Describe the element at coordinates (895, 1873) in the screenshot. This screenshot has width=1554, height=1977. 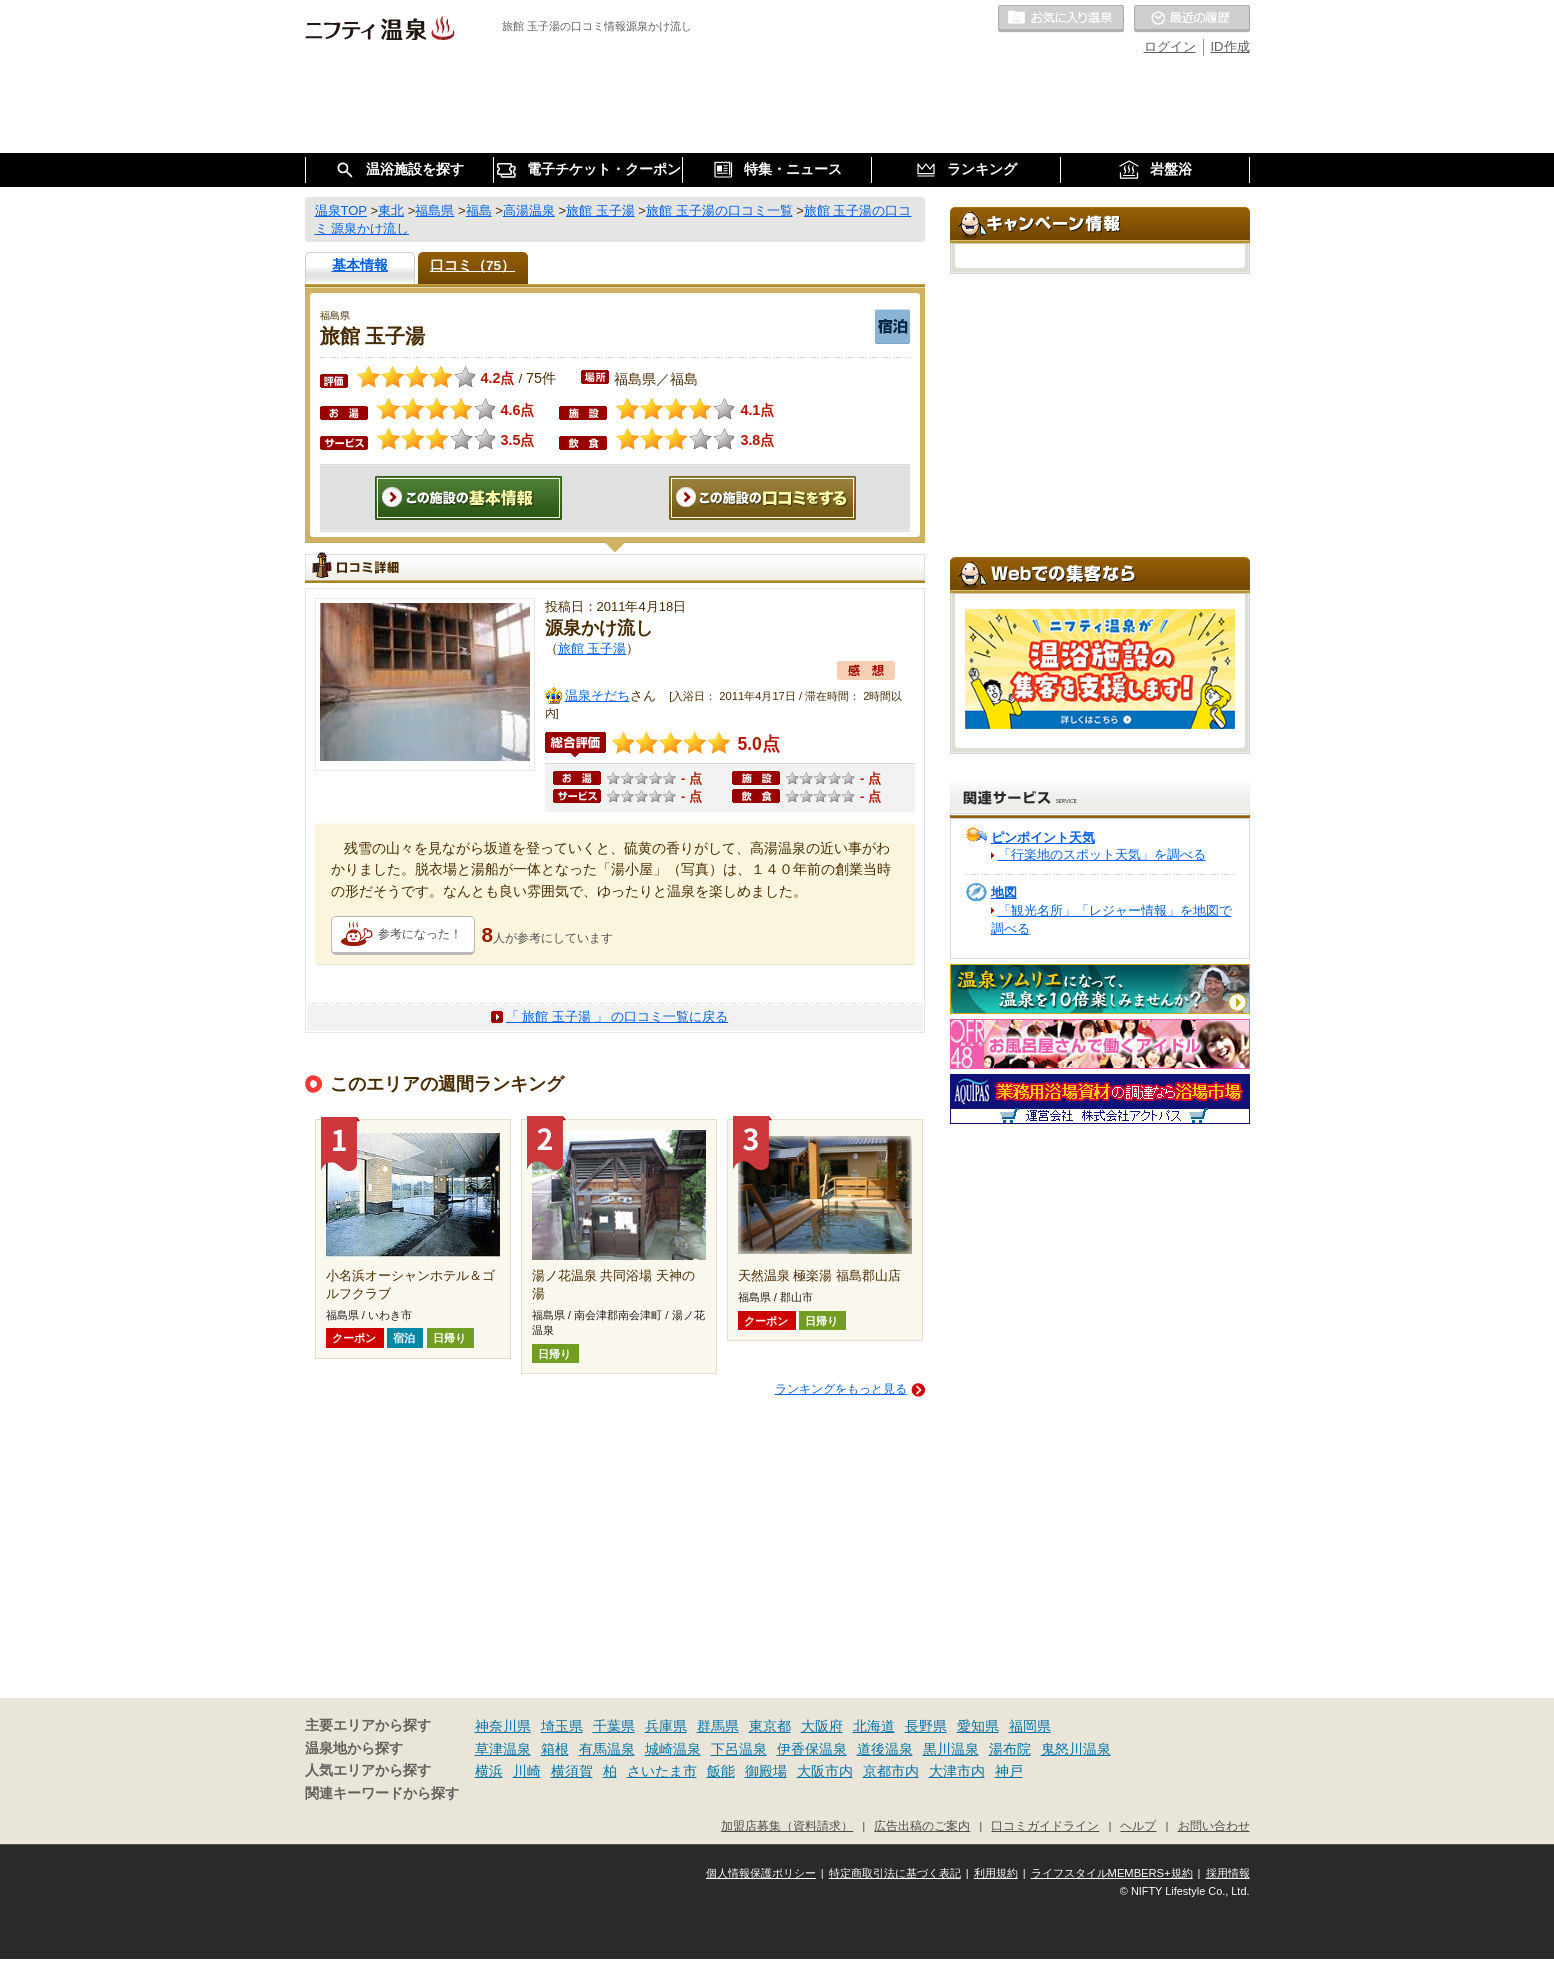
I see `特定商取引法に基づく表記` at that location.